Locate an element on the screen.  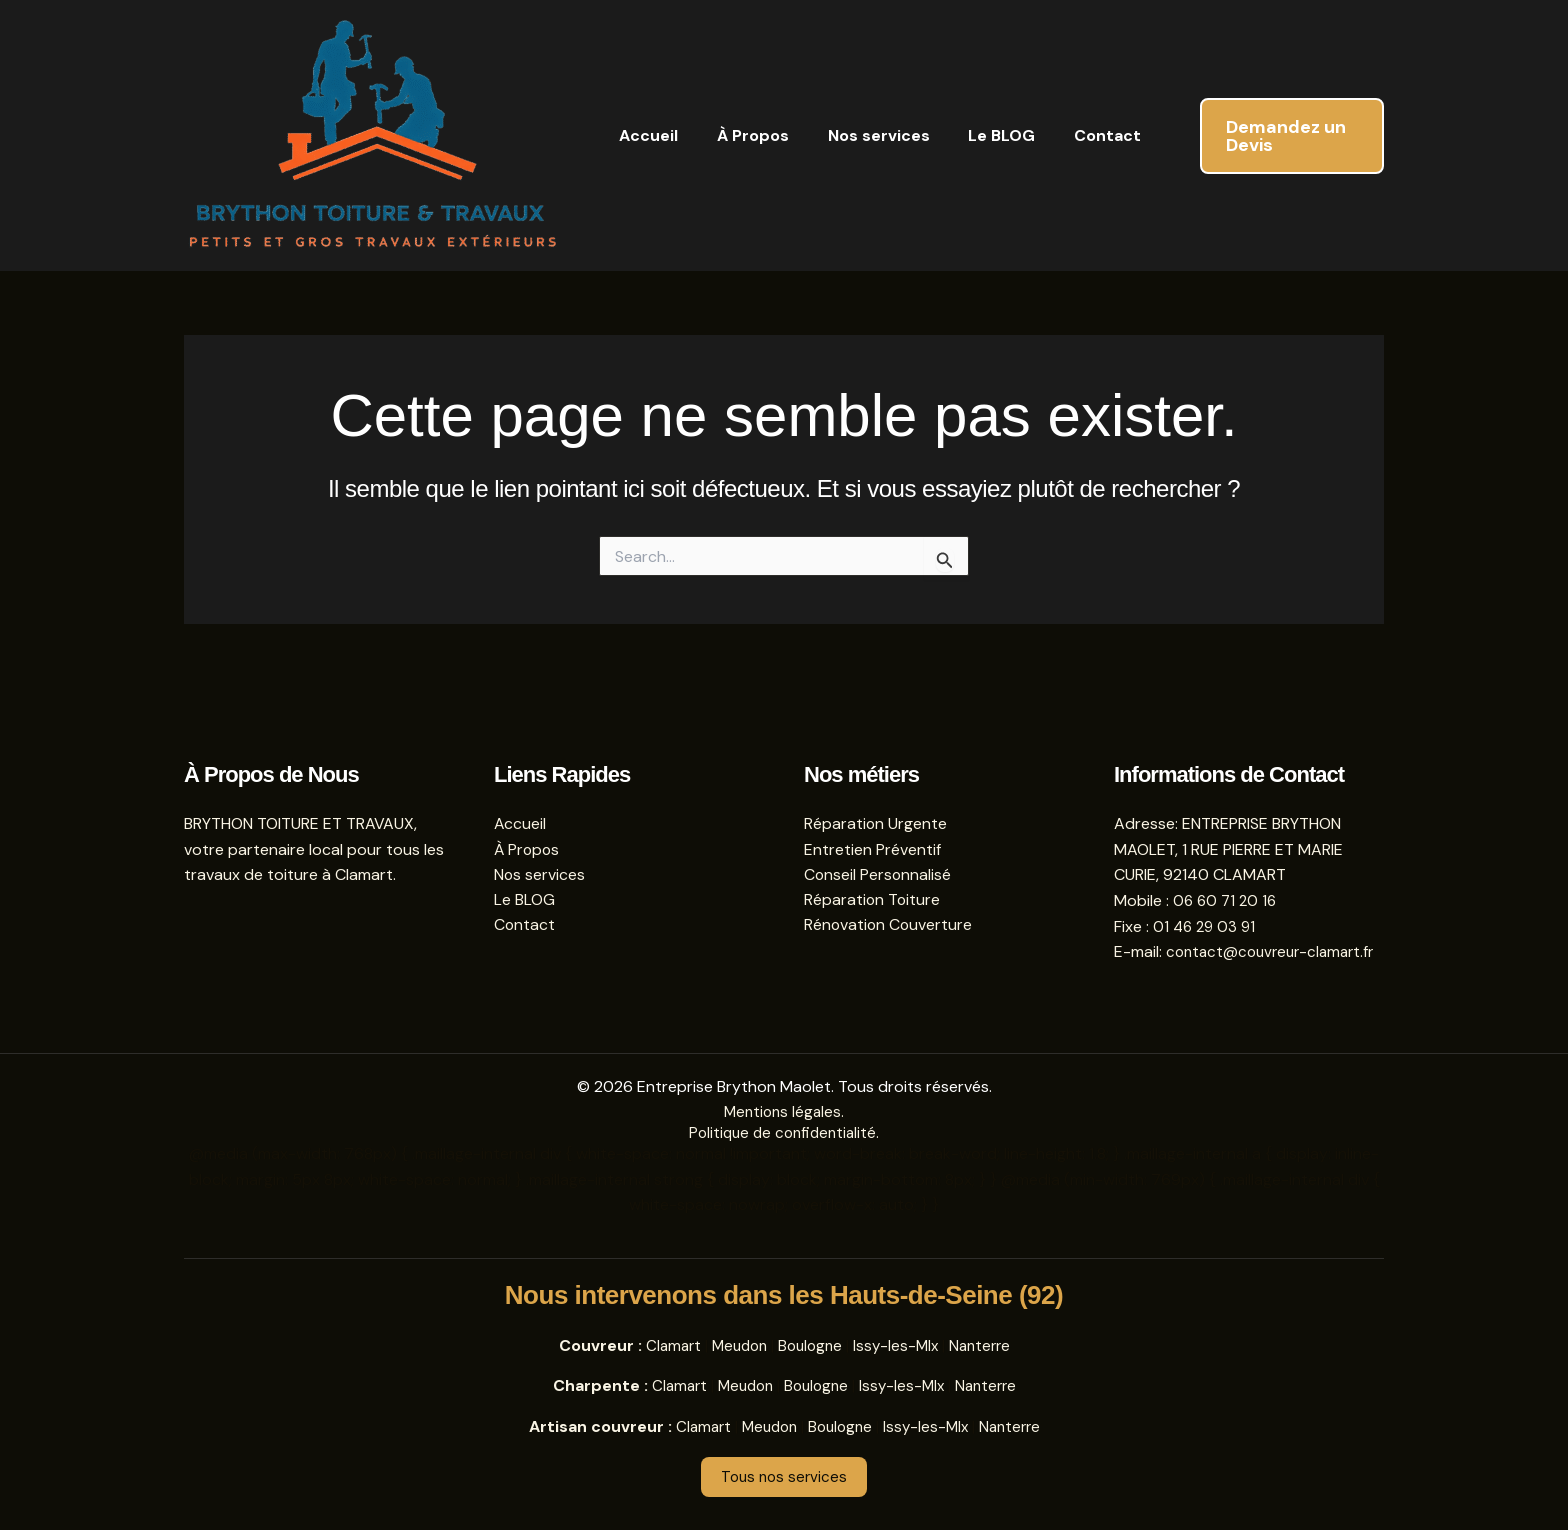
[button] is located at coordinates (1275, 136).